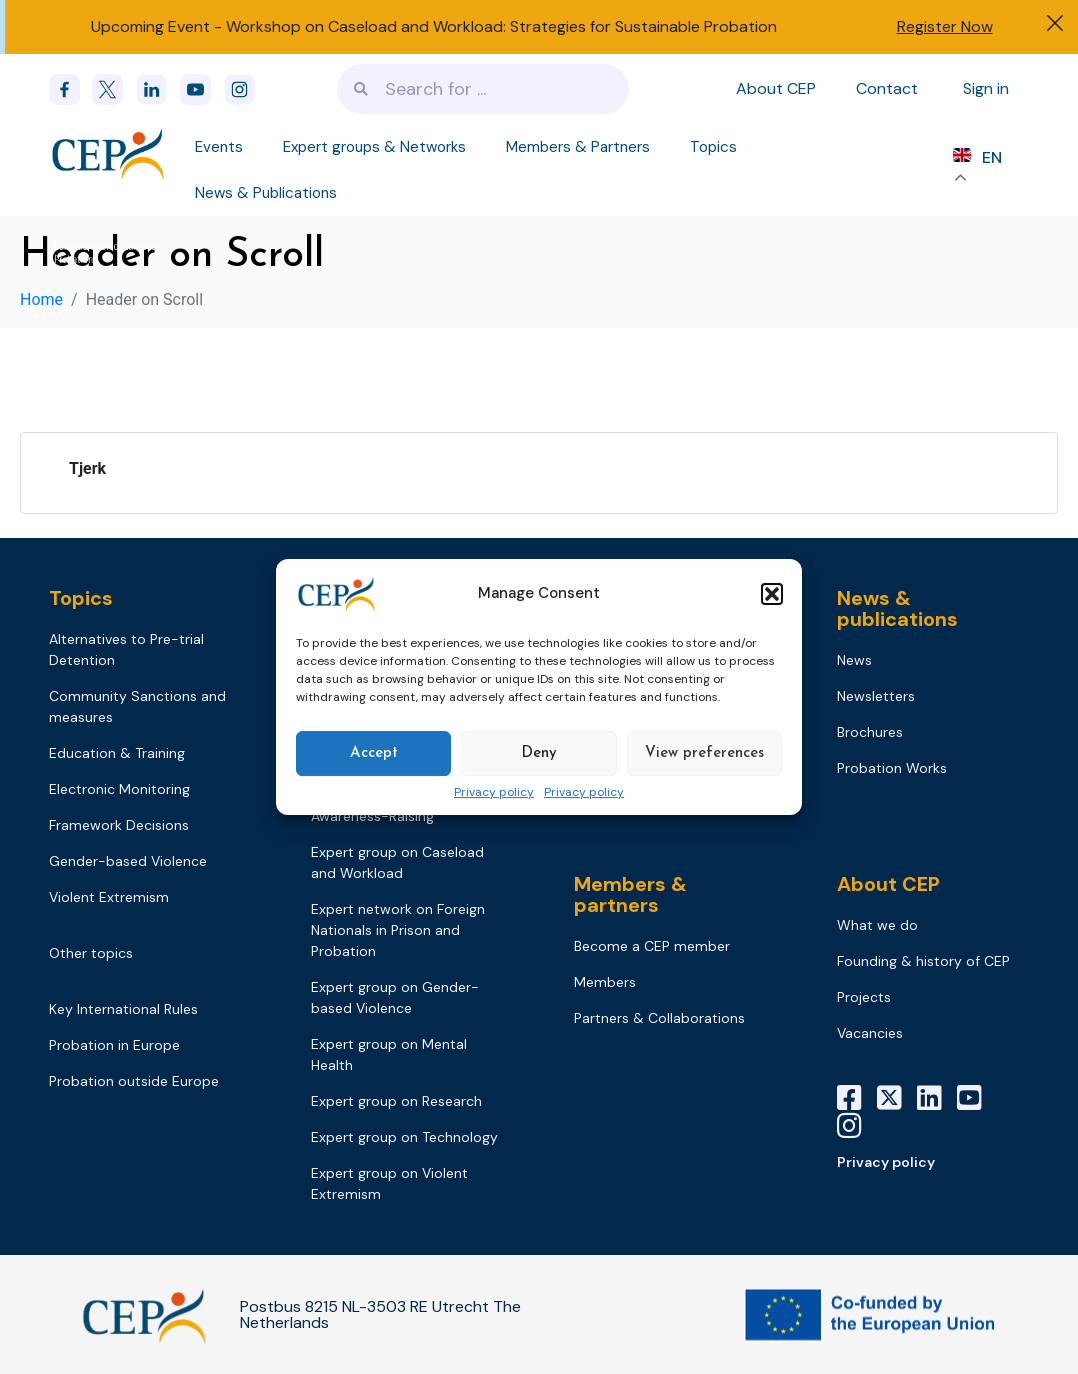  I want to click on Sign in [Sign in to your account], so click(986, 88).